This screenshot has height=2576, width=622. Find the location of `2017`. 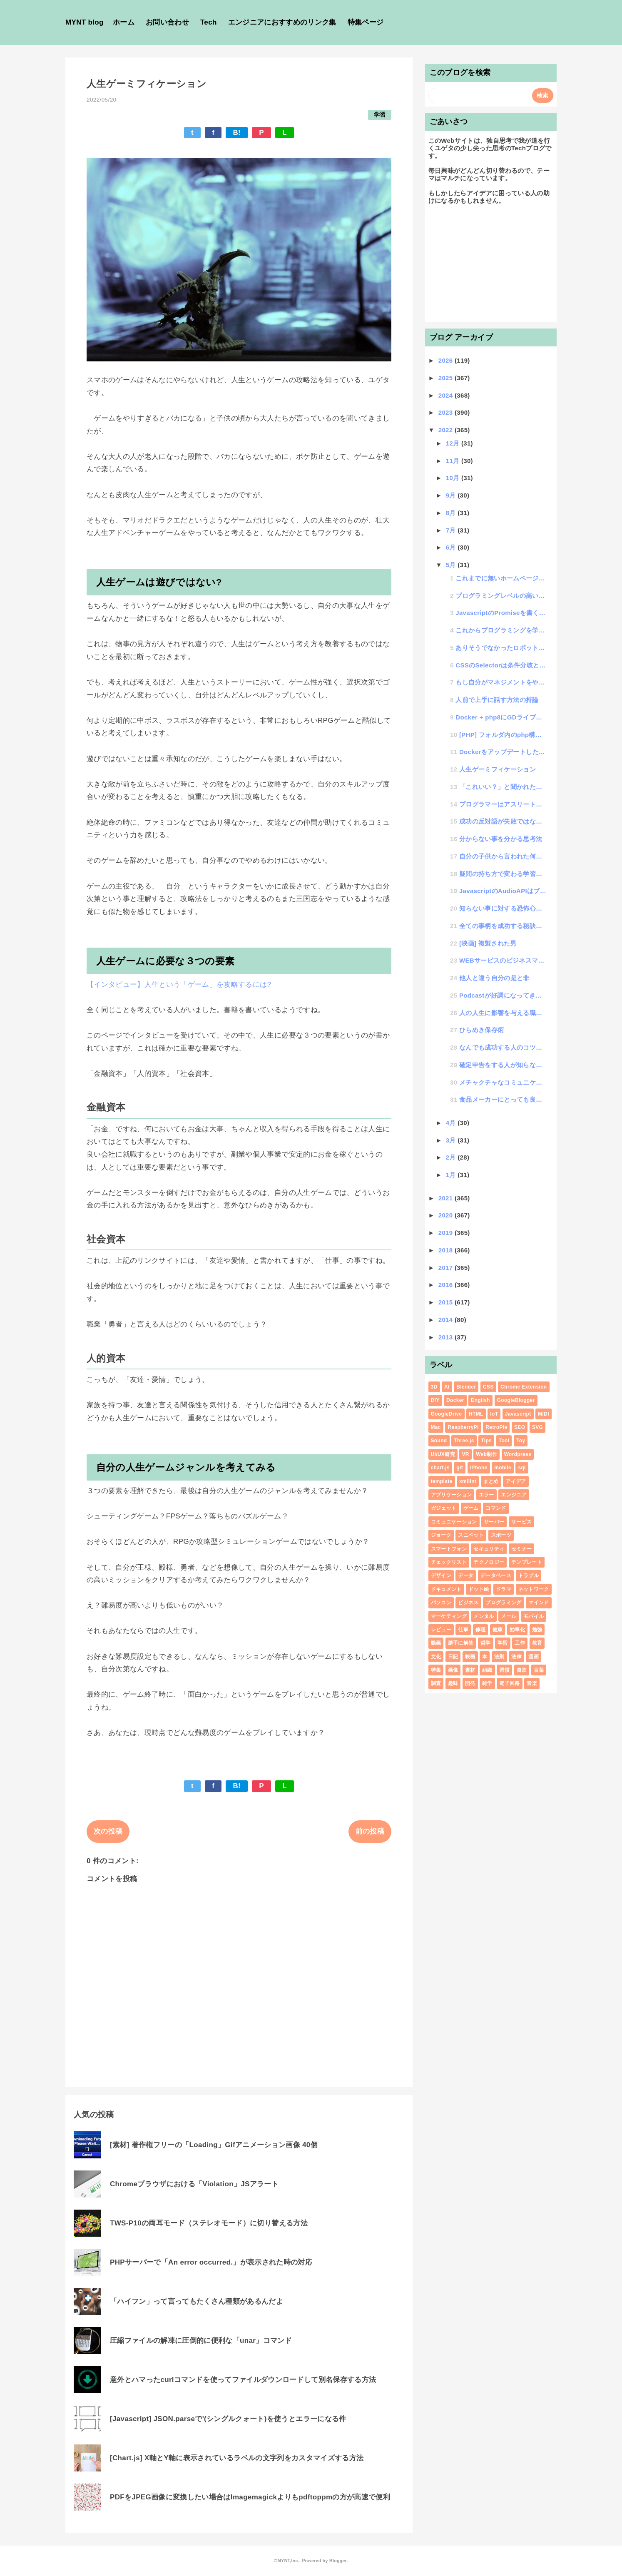

2017 is located at coordinates (446, 1267).